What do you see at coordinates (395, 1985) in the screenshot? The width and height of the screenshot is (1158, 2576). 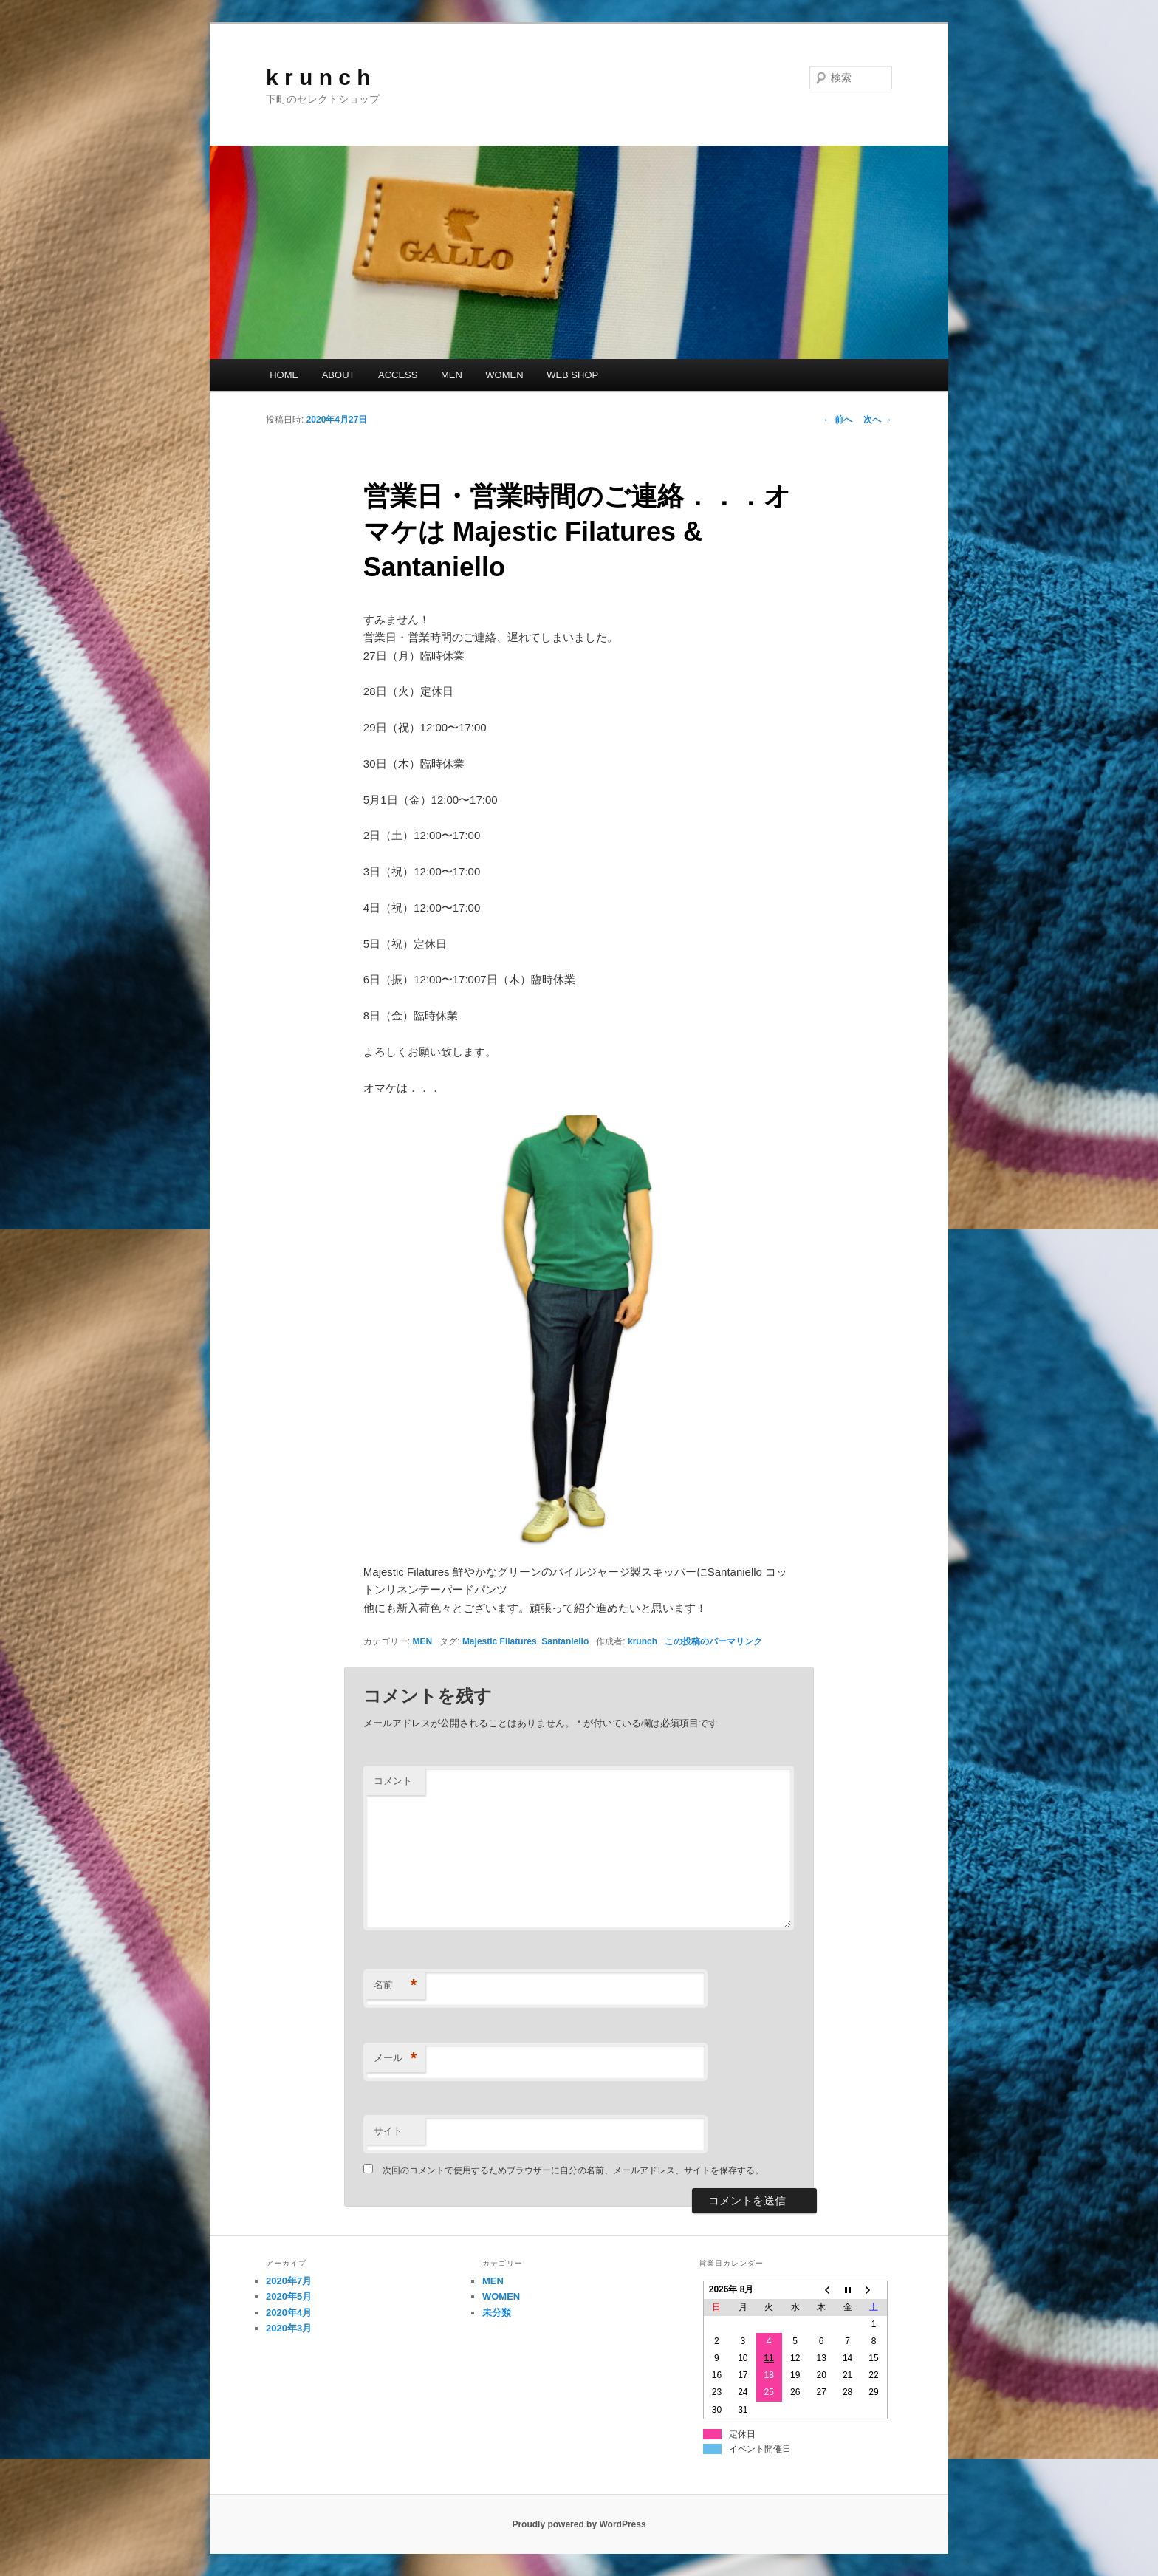 I see `名前` at bounding box center [395, 1985].